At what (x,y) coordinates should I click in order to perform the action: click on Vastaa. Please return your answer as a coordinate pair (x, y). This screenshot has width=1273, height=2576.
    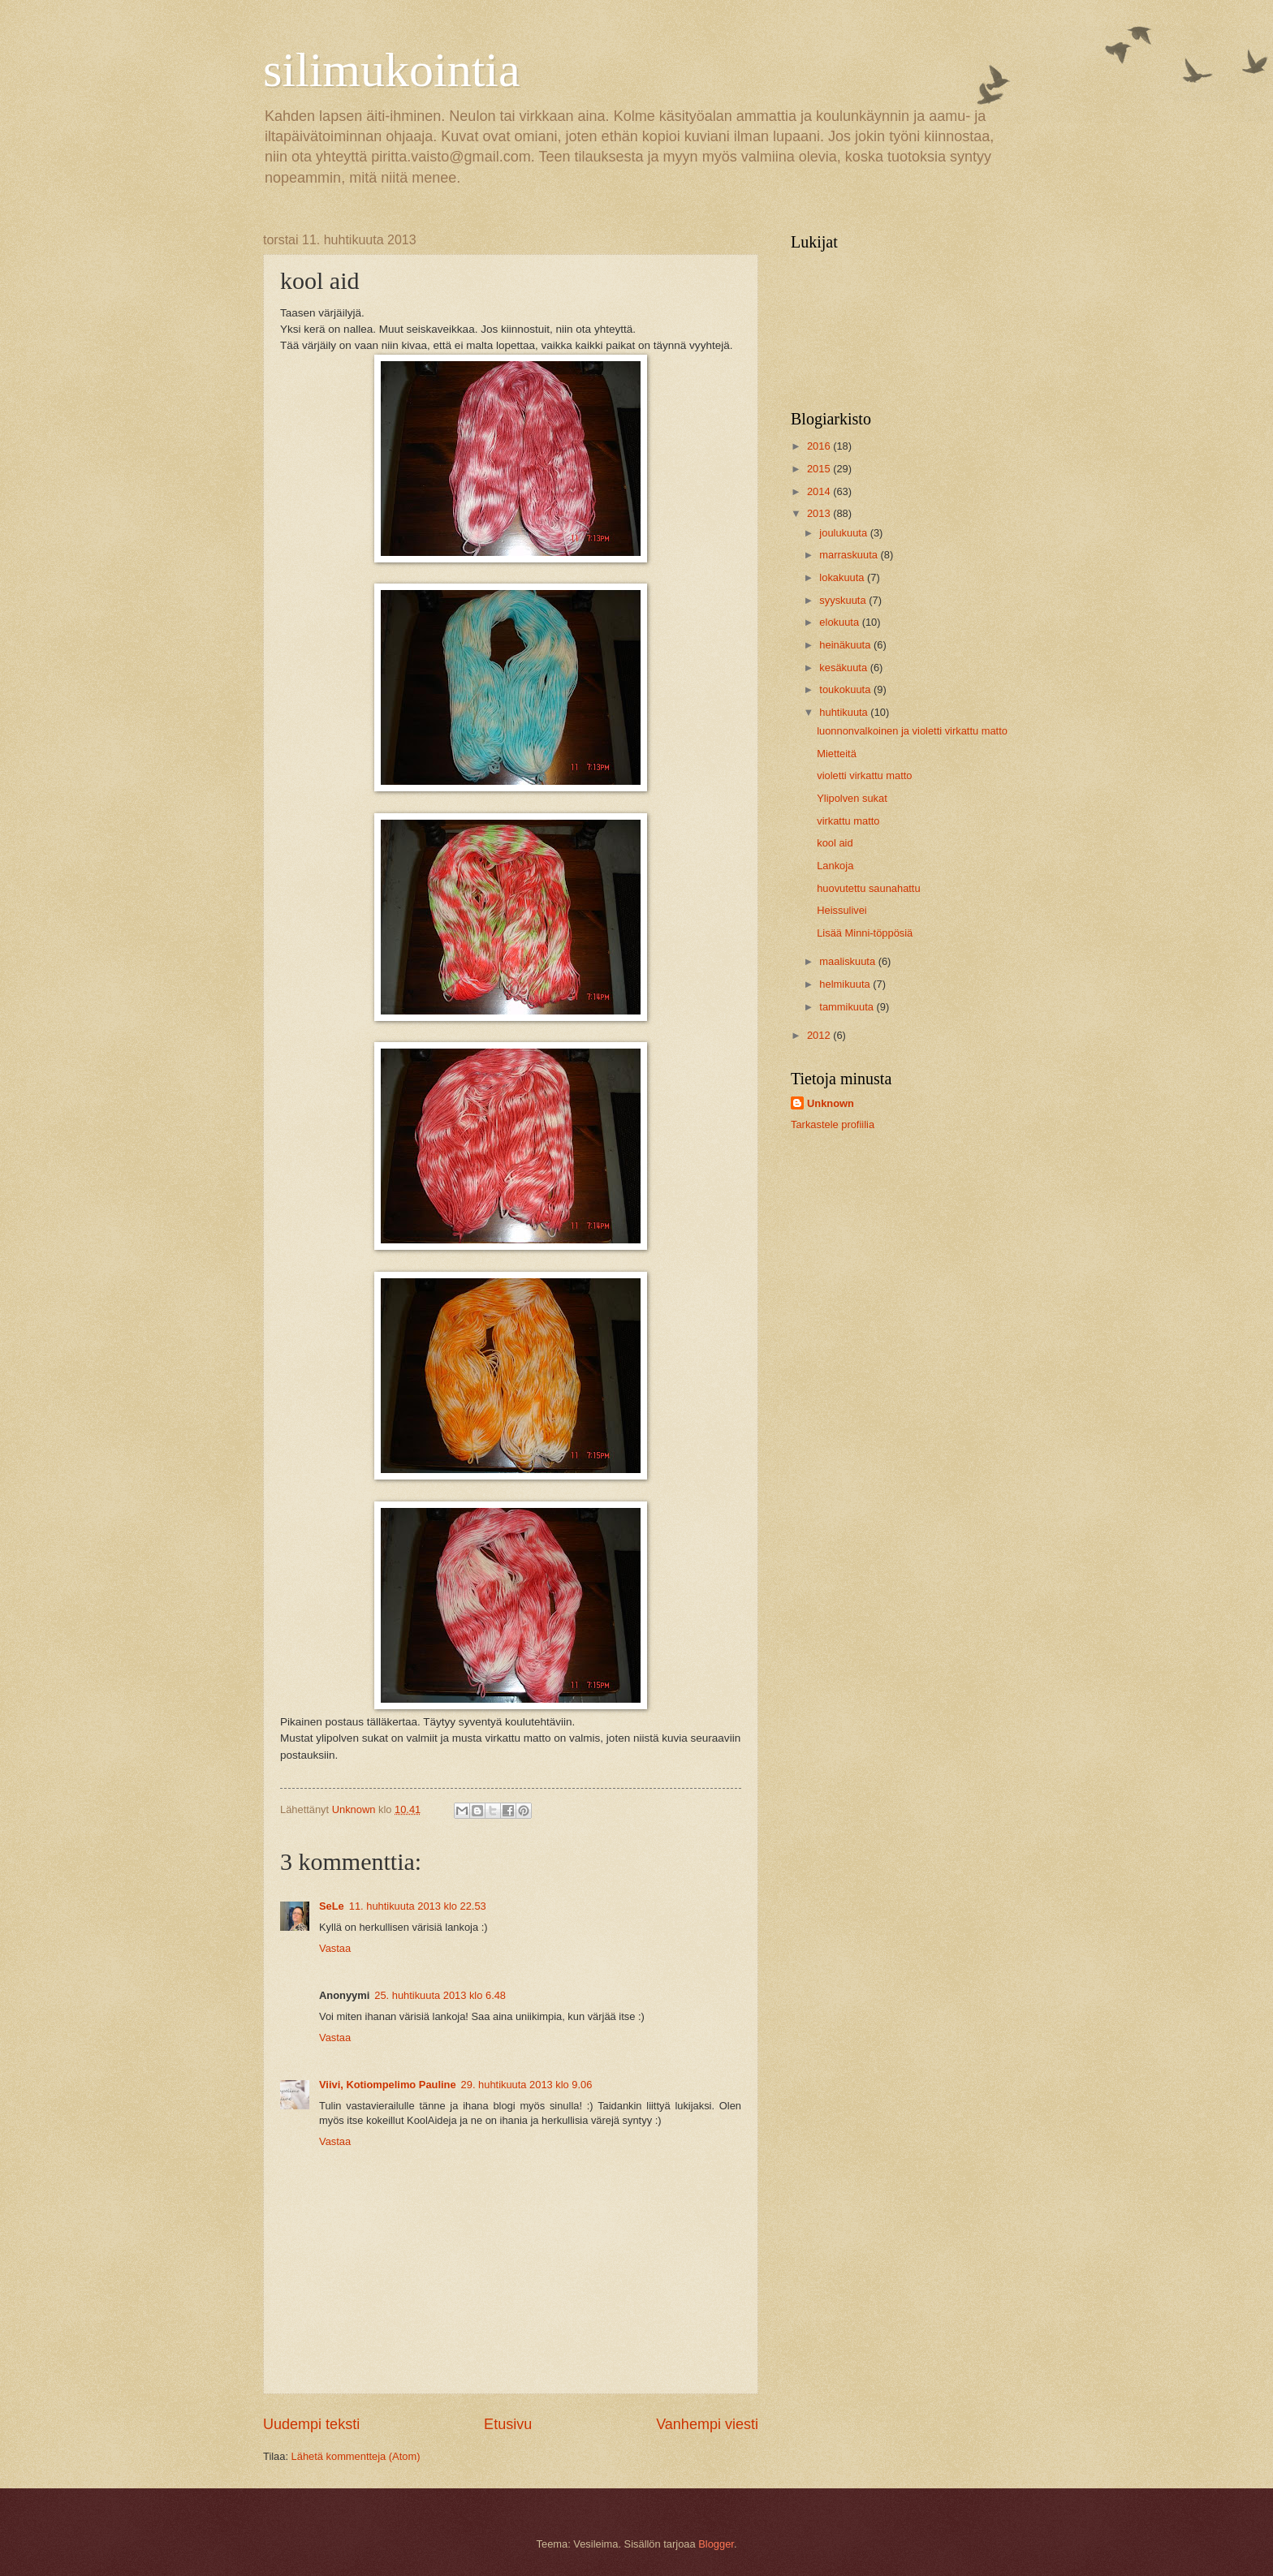
    Looking at the image, I should click on (335, 1948).